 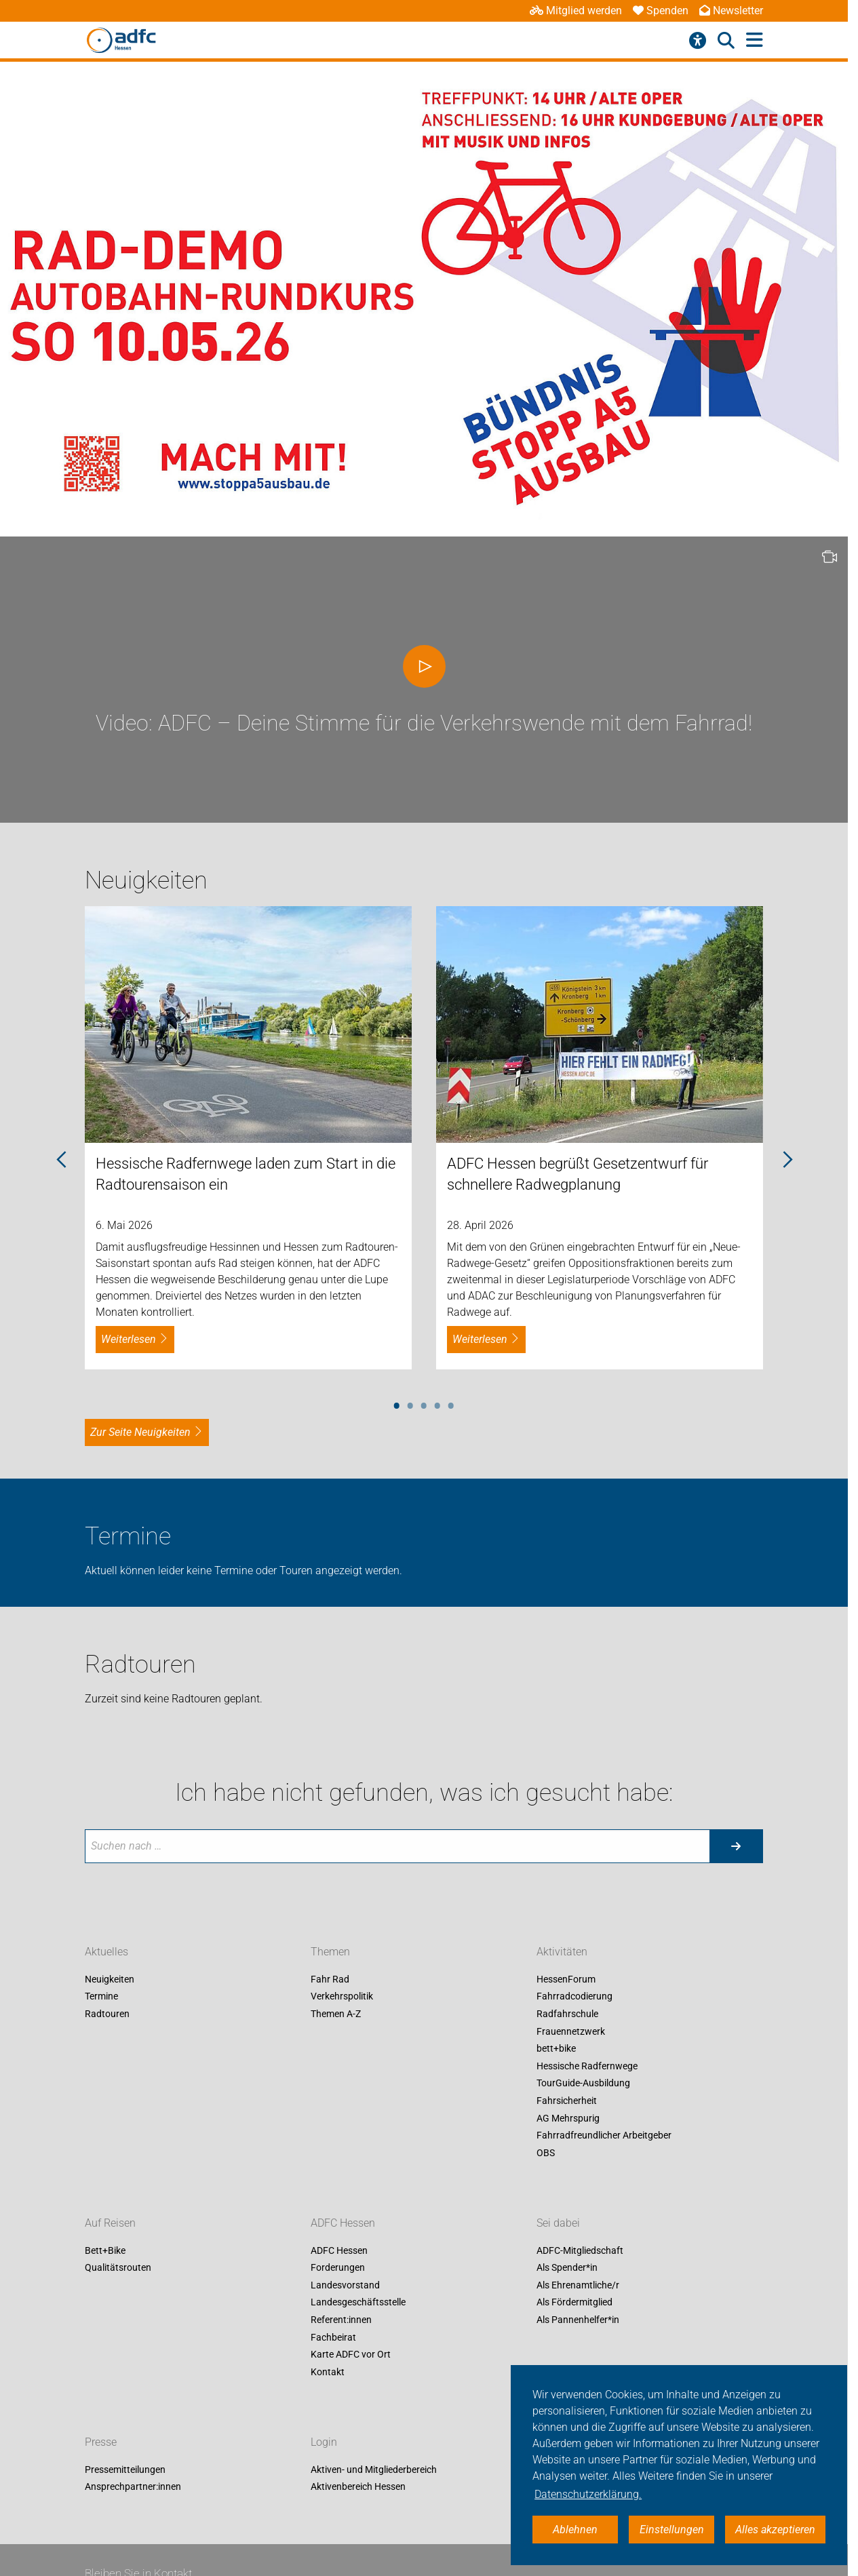 I want to click on Karte ADFC vor Ort, so click(x=351, y=2354).